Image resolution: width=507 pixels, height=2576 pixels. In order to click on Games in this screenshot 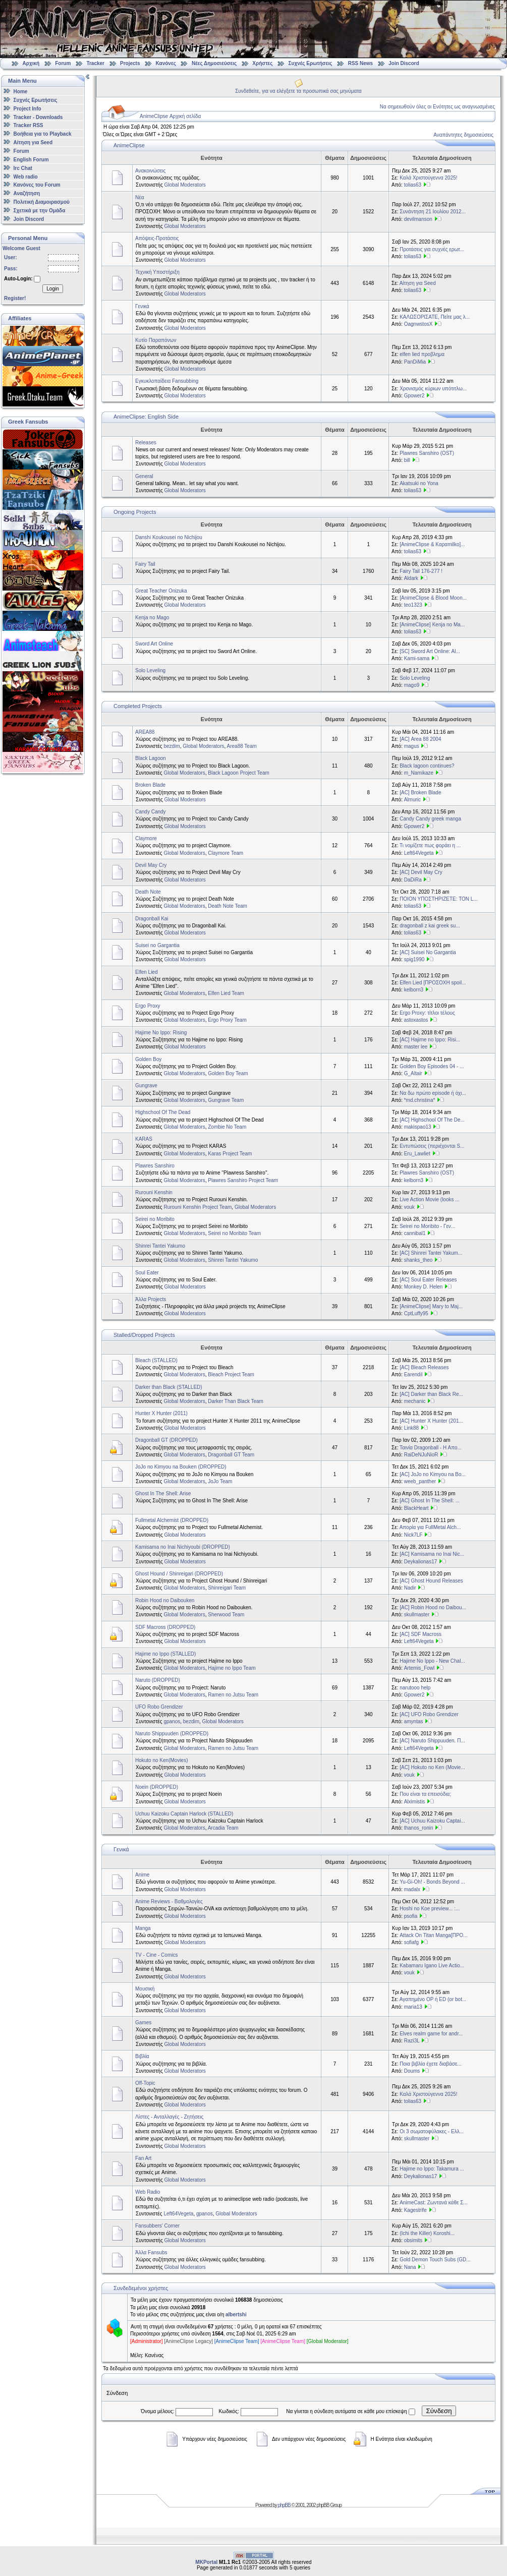, I will do `click(143, 2022)`.